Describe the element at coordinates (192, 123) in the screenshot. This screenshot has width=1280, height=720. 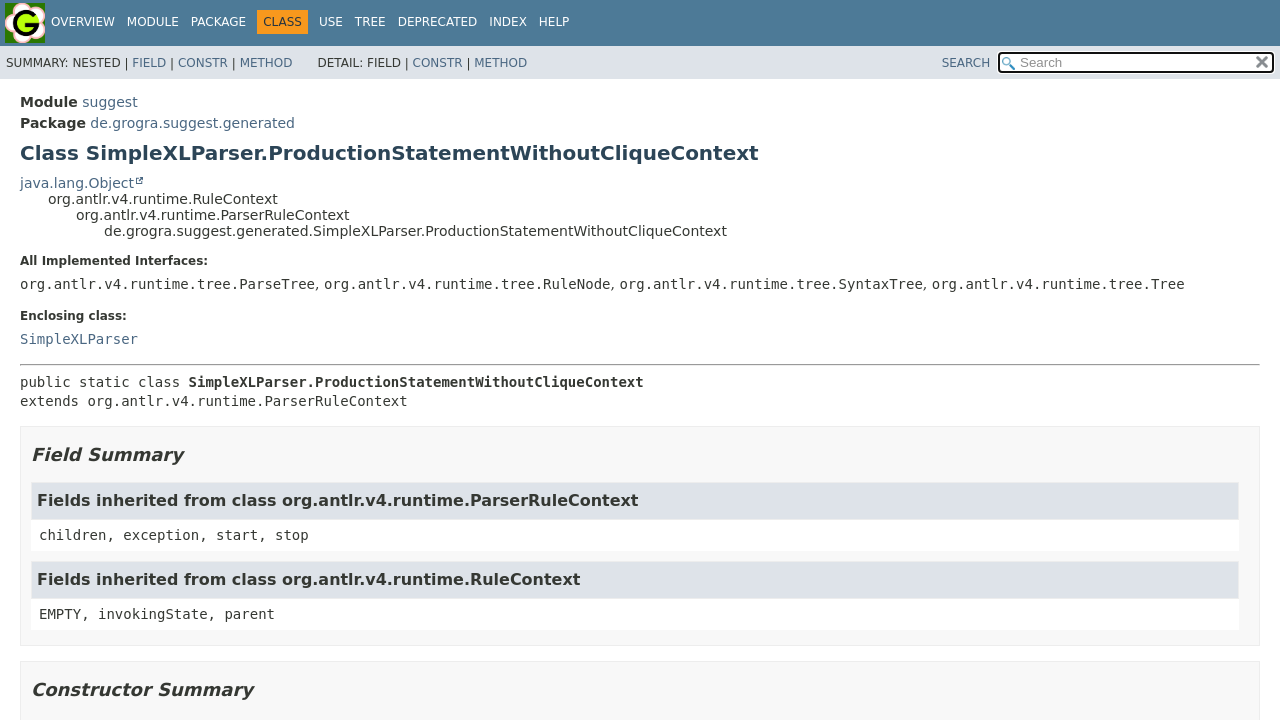
I see `de.grogra.suggest.generated` at that location.